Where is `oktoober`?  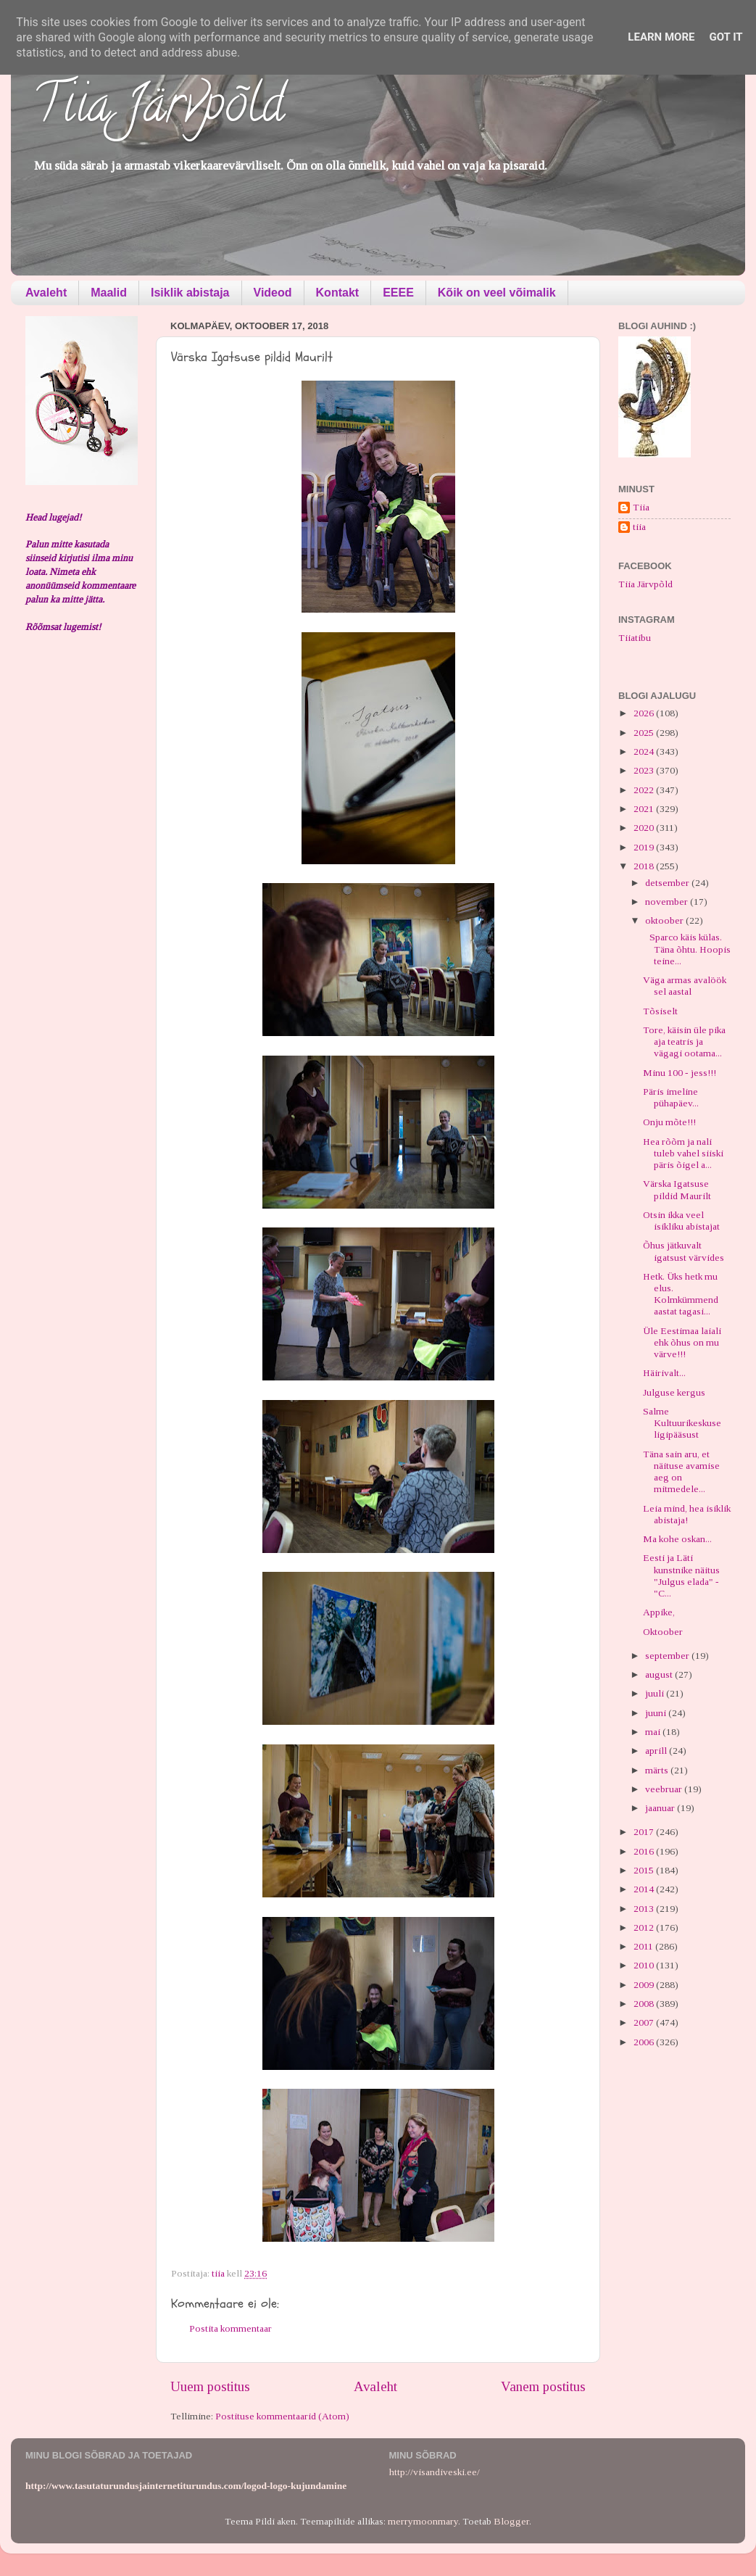
oktoober is located at coordinates (665, 920).